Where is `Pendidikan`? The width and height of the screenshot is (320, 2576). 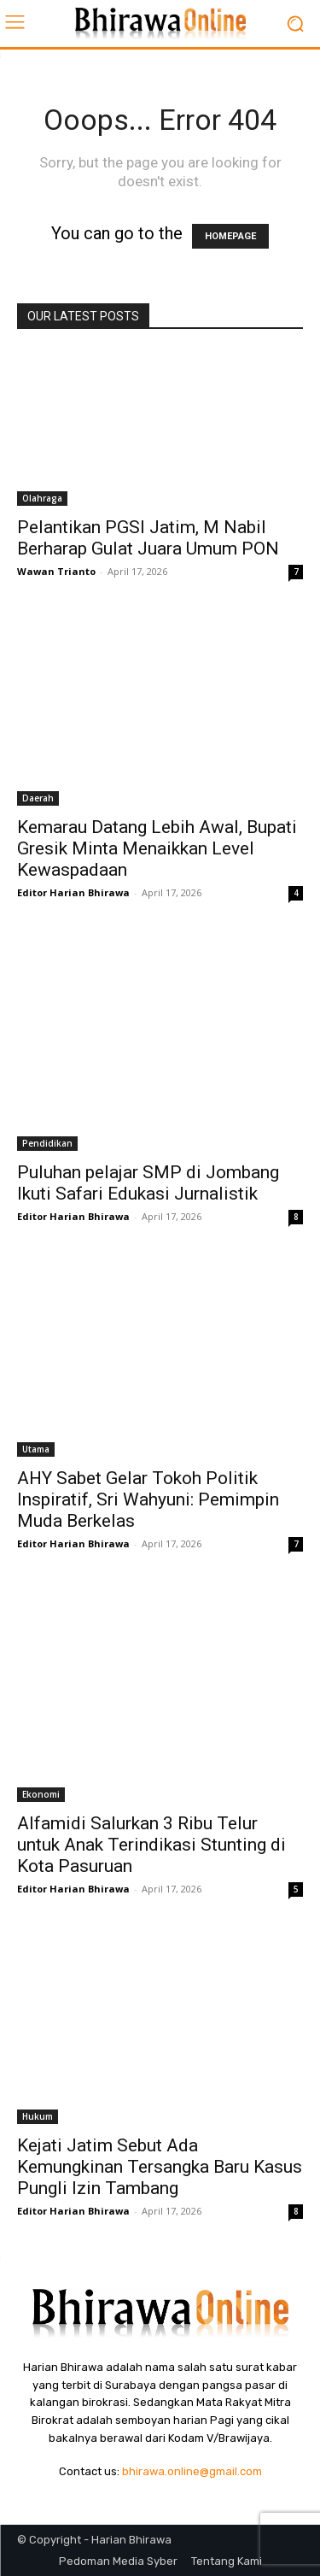 Pendidikan is located at coordinates (47, 1143).